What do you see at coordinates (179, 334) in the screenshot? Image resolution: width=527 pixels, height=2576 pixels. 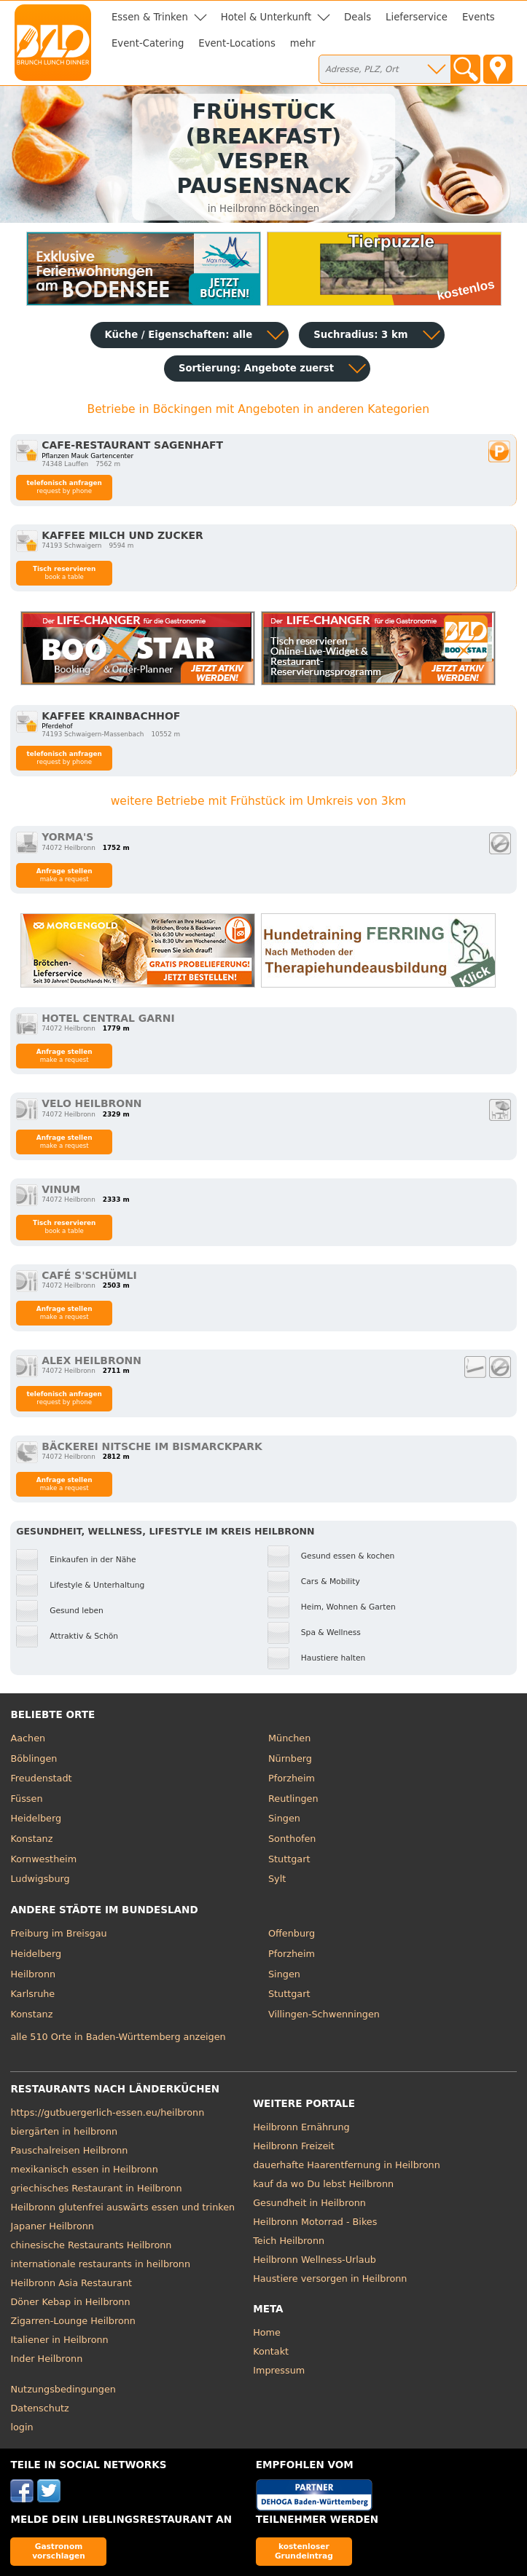 I see `Küche / Eigenschaften: alle` at bounding box center [179, 334].